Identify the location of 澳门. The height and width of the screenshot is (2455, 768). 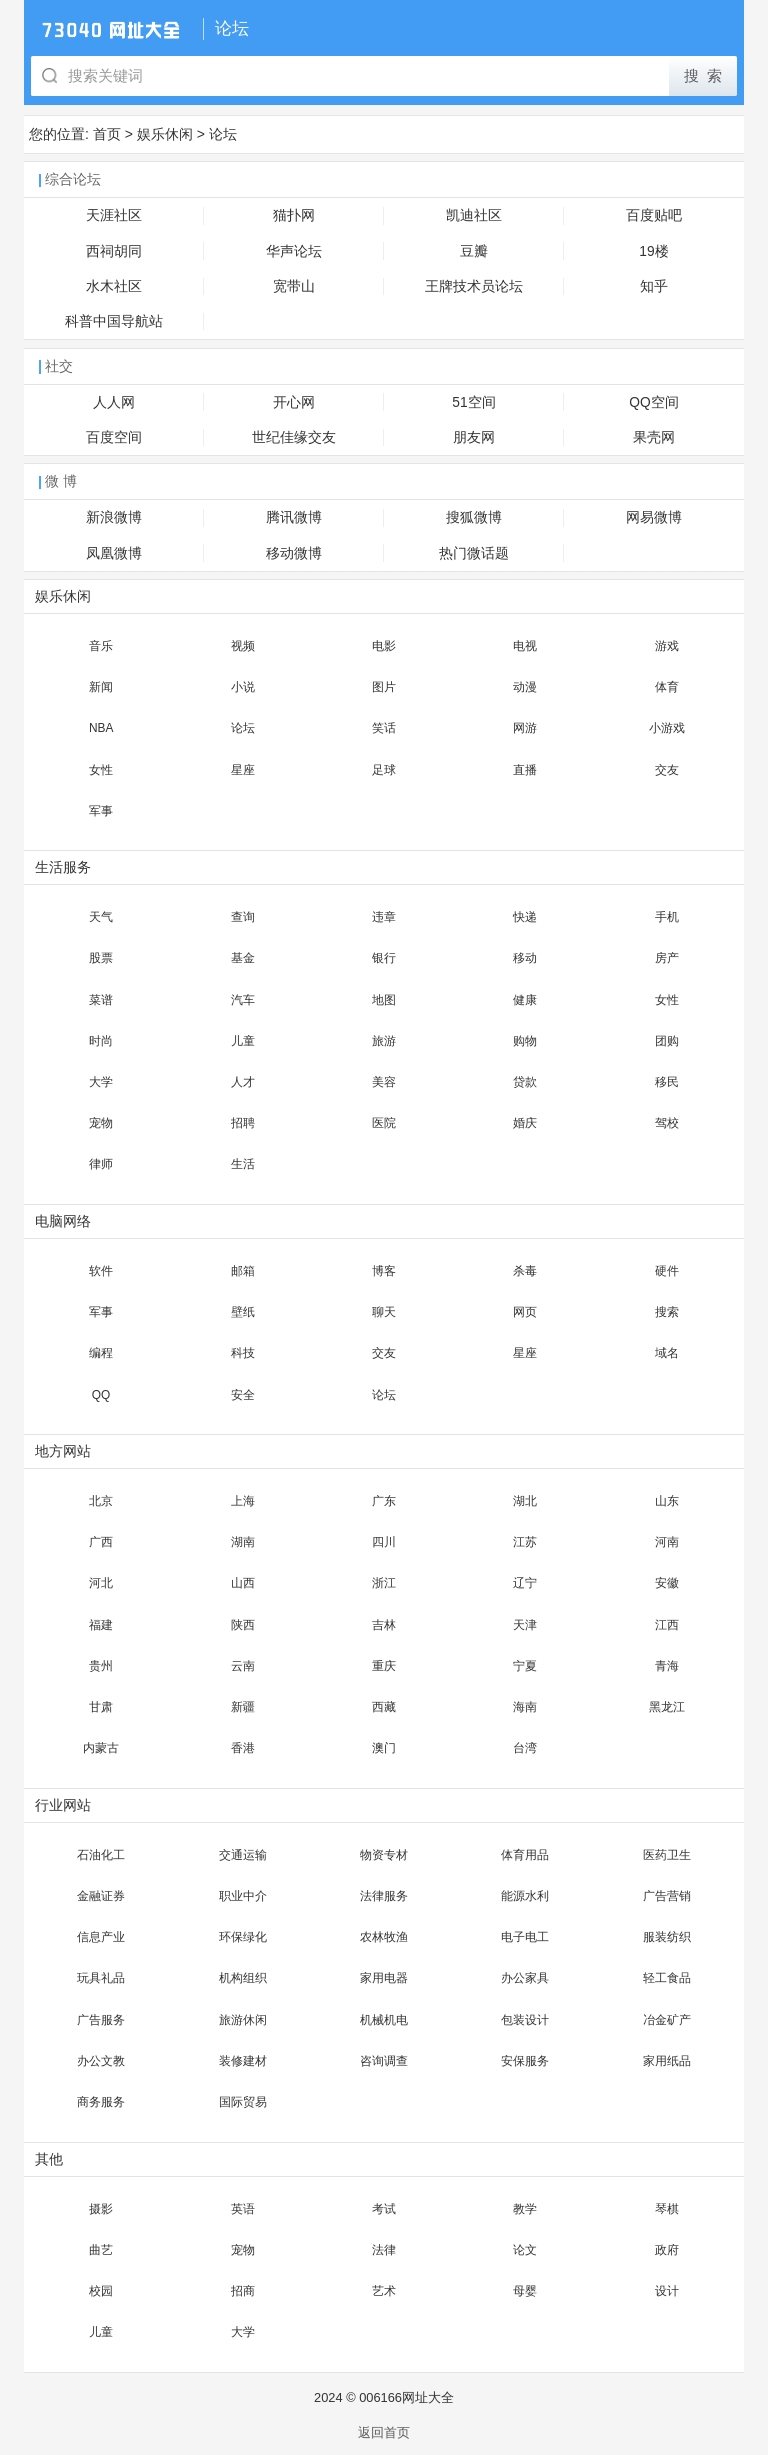
(384, 1748).